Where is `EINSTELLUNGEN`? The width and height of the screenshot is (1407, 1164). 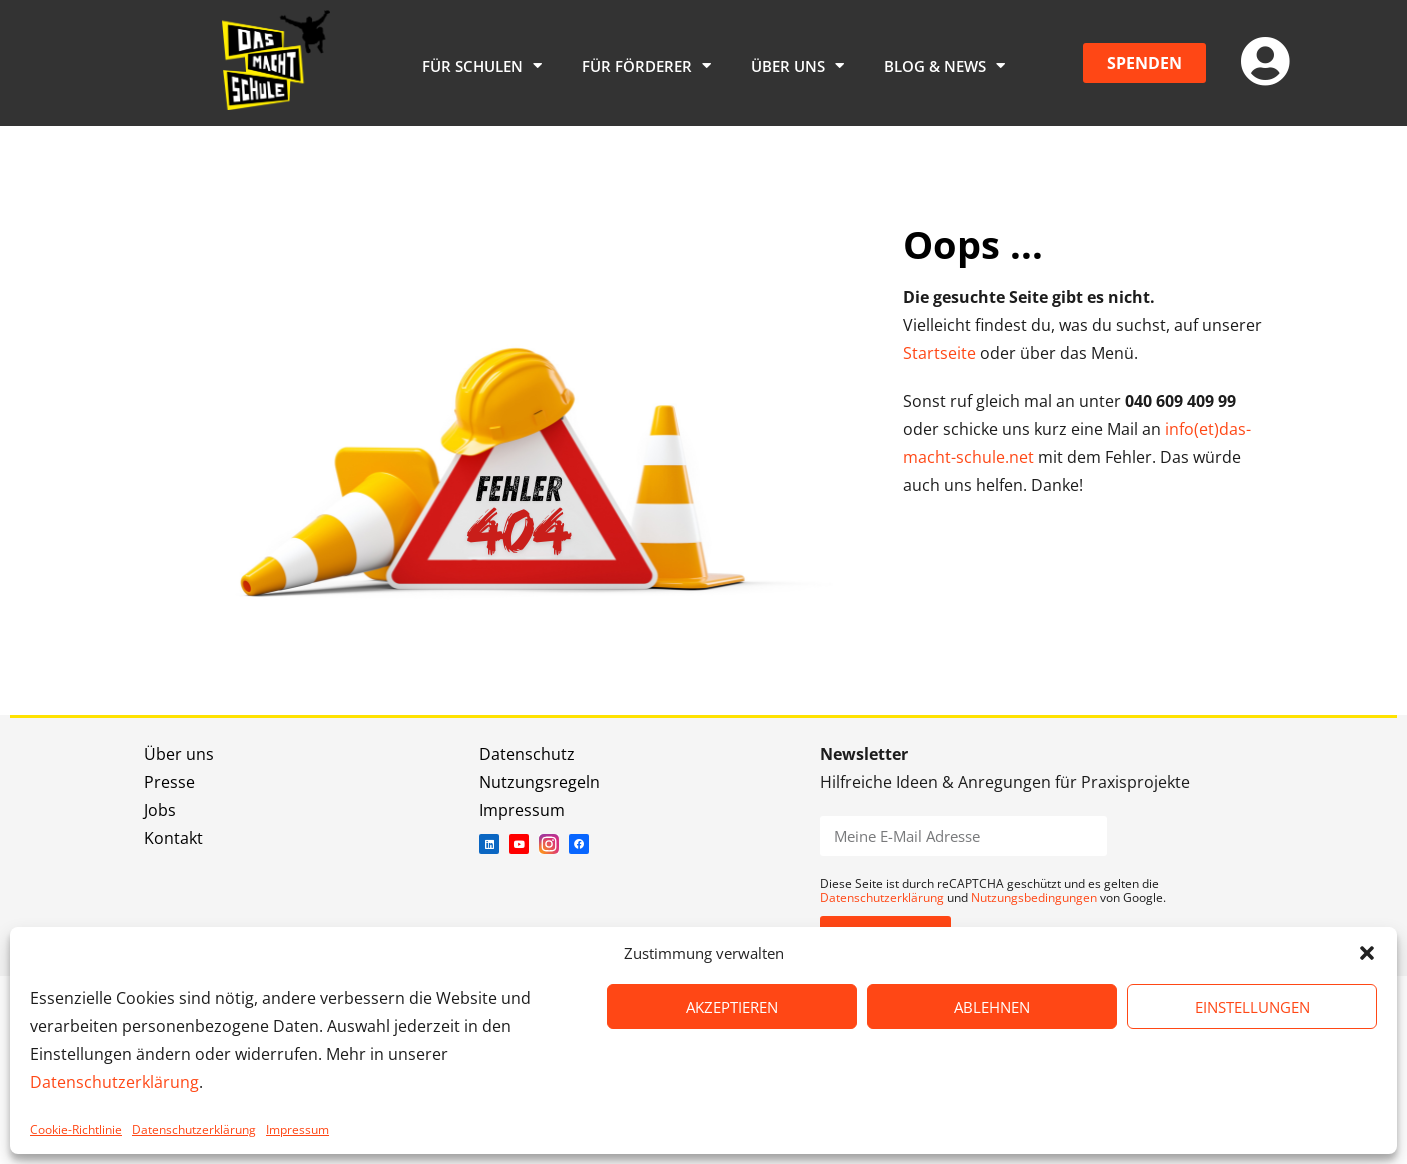
EINSTELLUNGEN is located at coordinates (1252, 1007).